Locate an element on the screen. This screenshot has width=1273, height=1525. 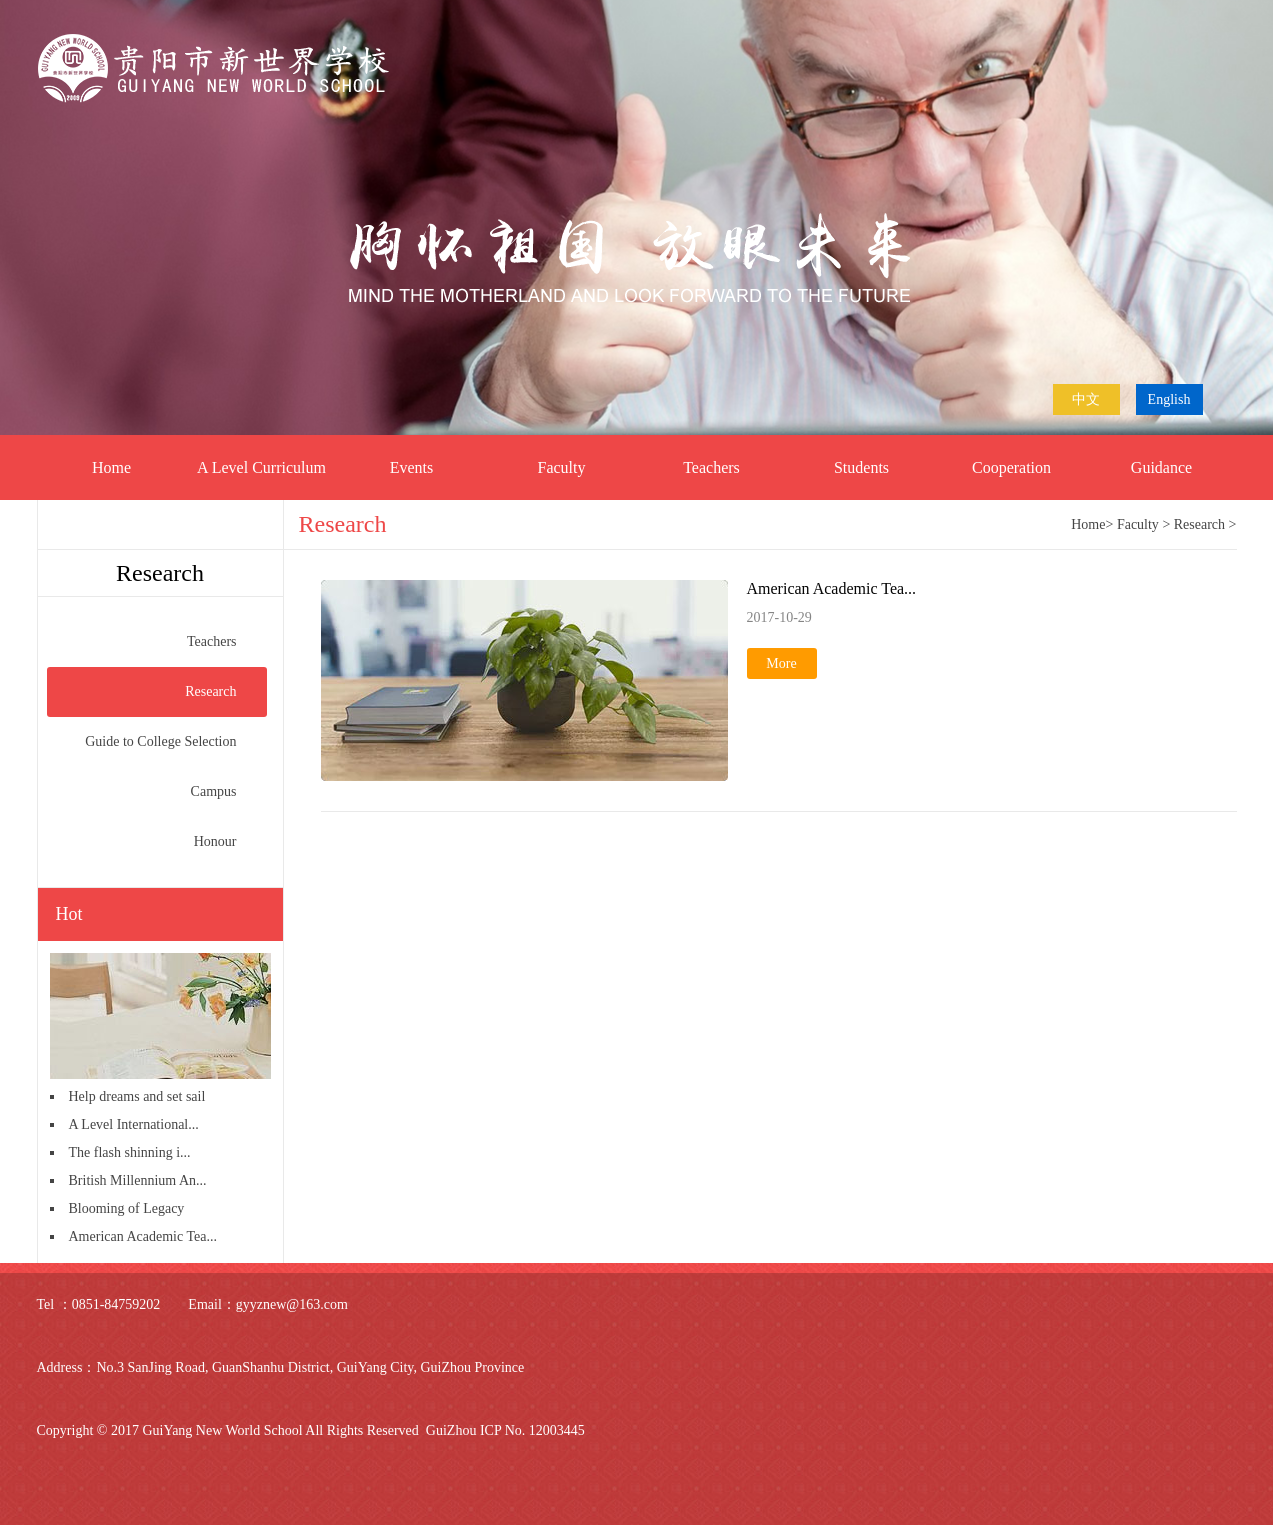
Research is located at coordinates (225, 691).